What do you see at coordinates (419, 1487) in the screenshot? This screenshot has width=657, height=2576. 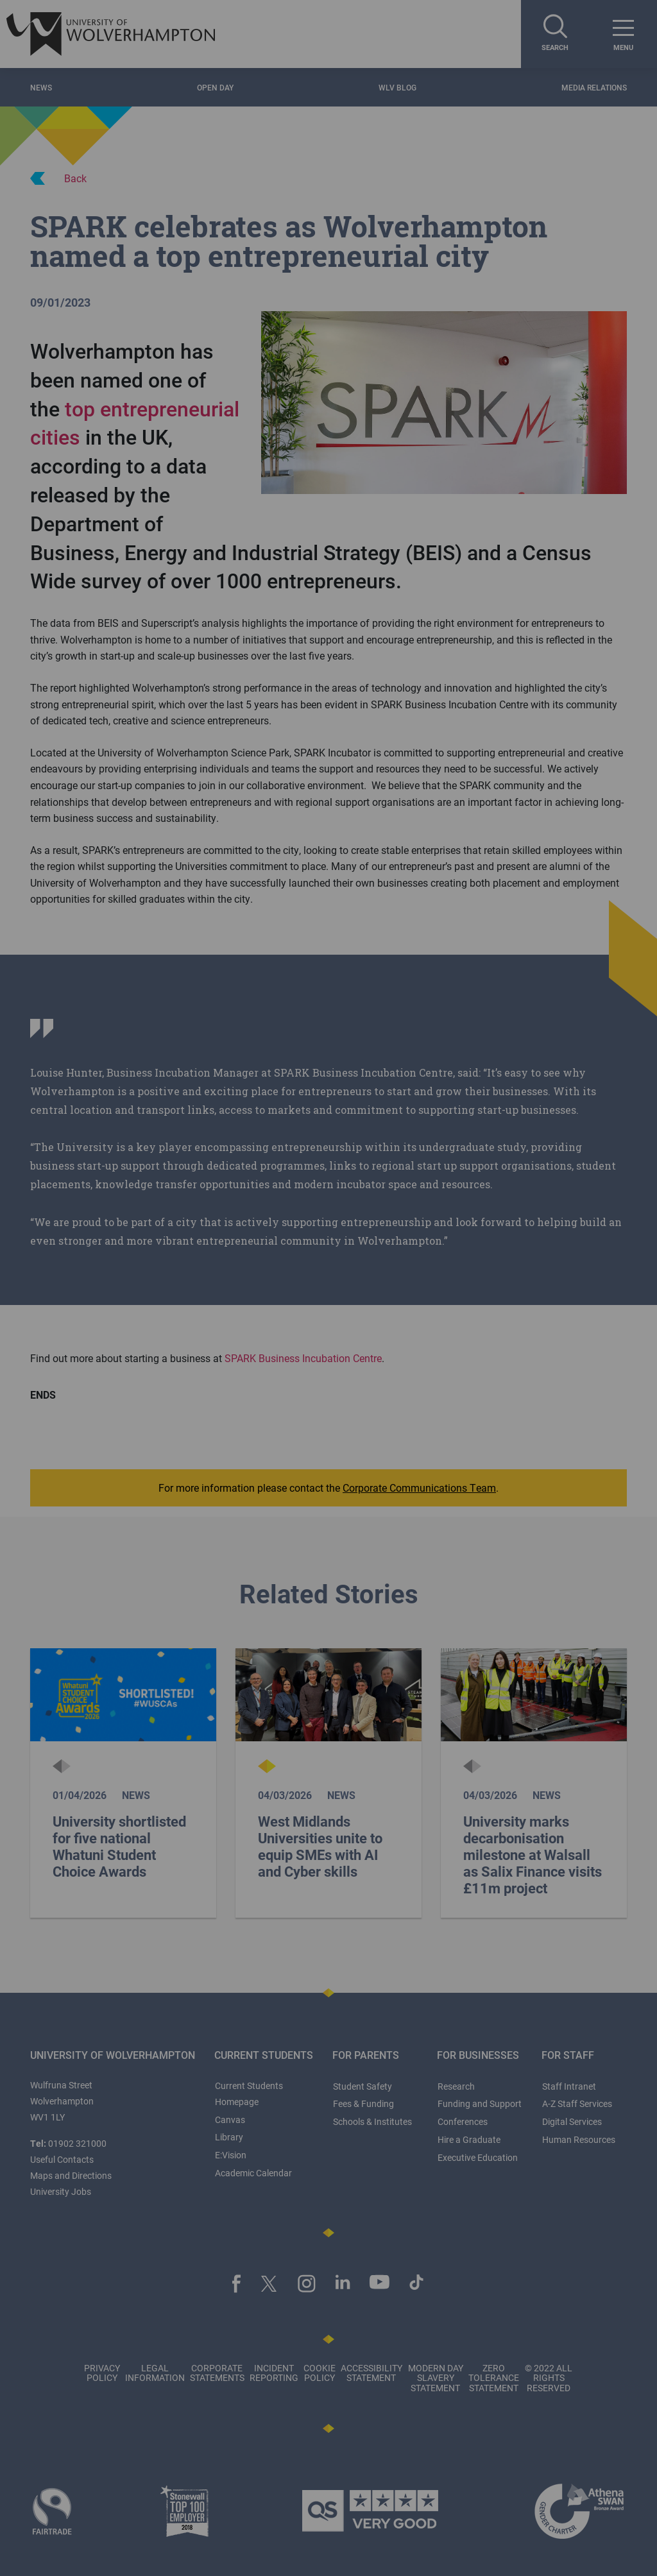 I see `Corporate Communications Team` at bounding box center [419, 1487].